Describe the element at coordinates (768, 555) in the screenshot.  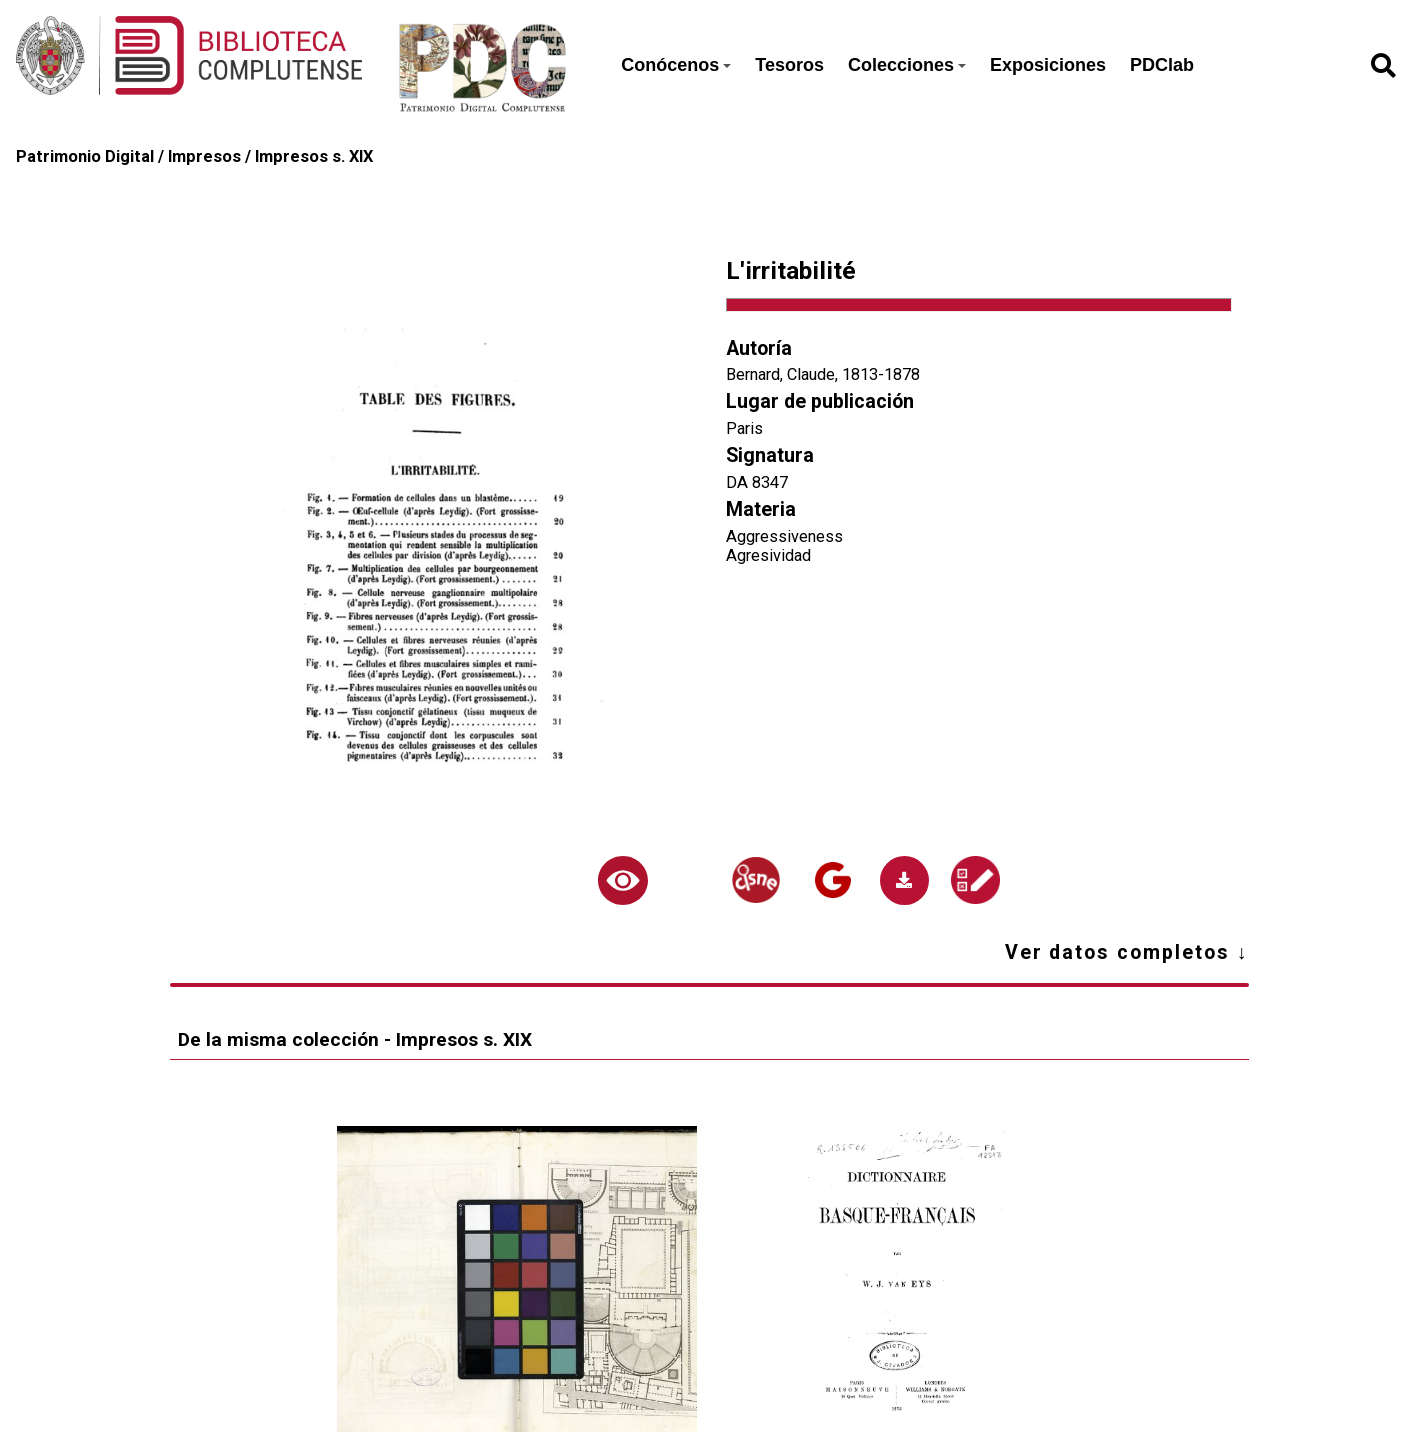
I see `Agresividad` at that location.